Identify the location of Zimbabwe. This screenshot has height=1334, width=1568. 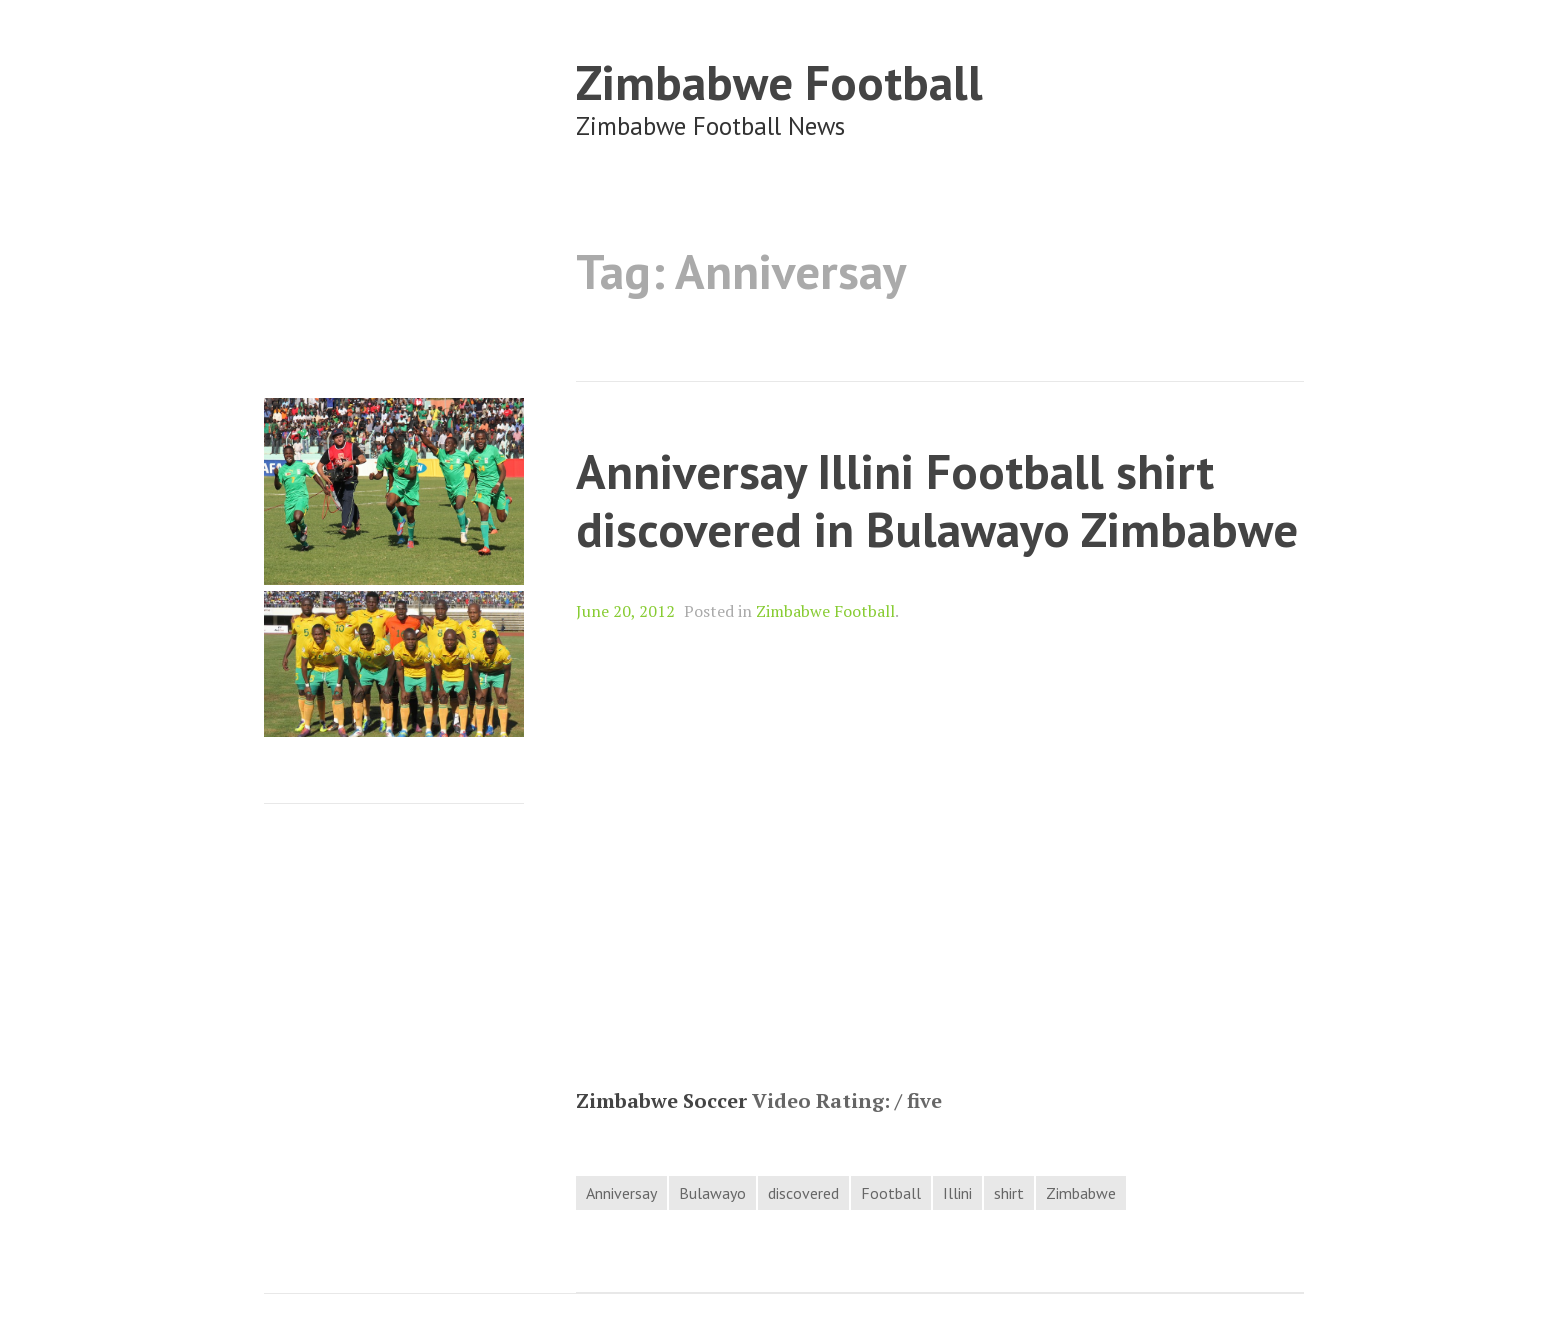
(1081, 1193).